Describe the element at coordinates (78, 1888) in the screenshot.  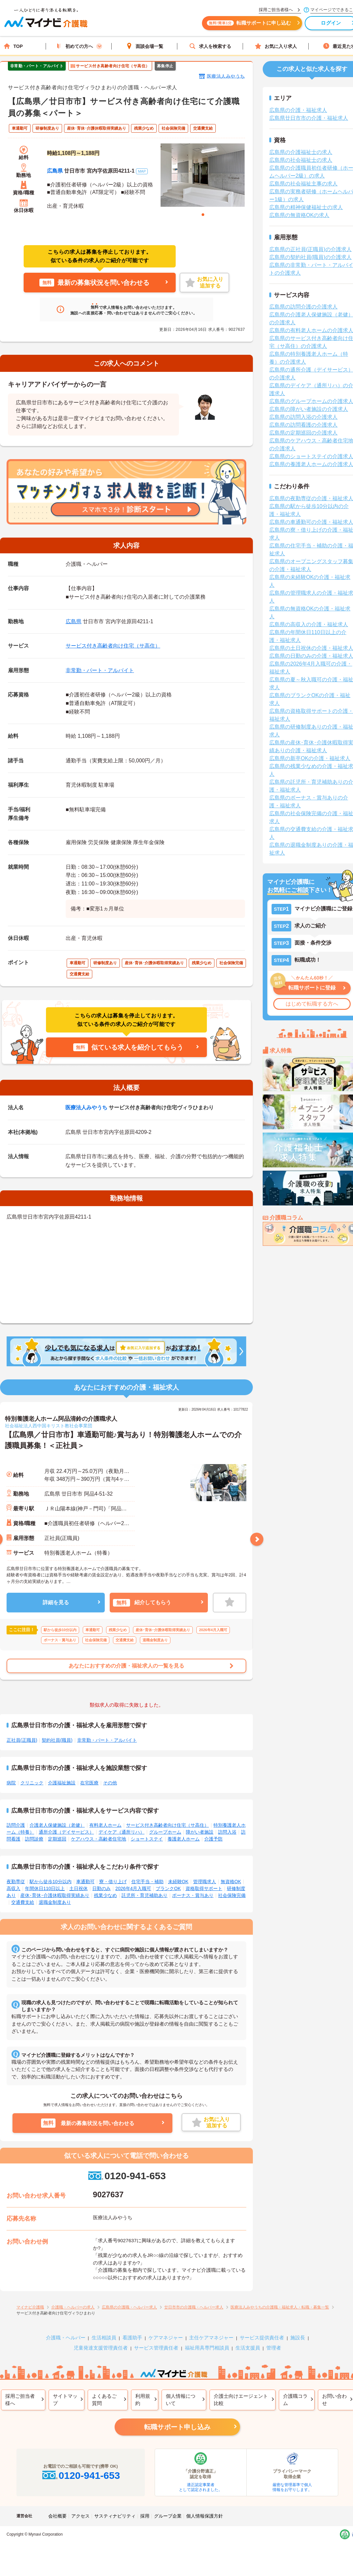
I see `土日祝休` at that location.